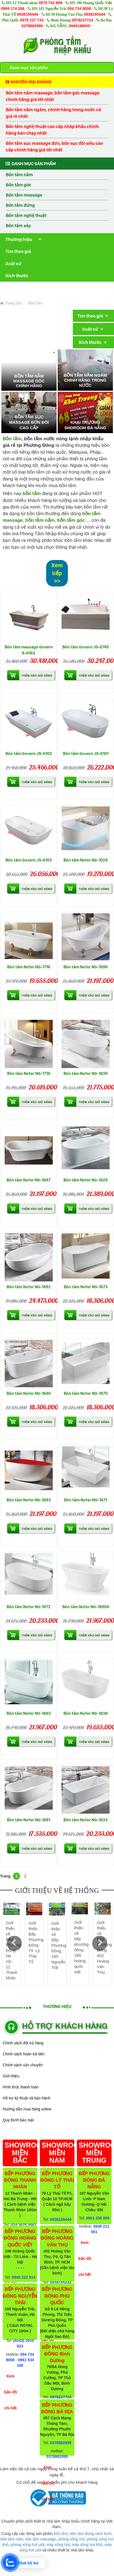  I want to click on Bồn tắm Nofer NG-1871, so click(85, 1499).